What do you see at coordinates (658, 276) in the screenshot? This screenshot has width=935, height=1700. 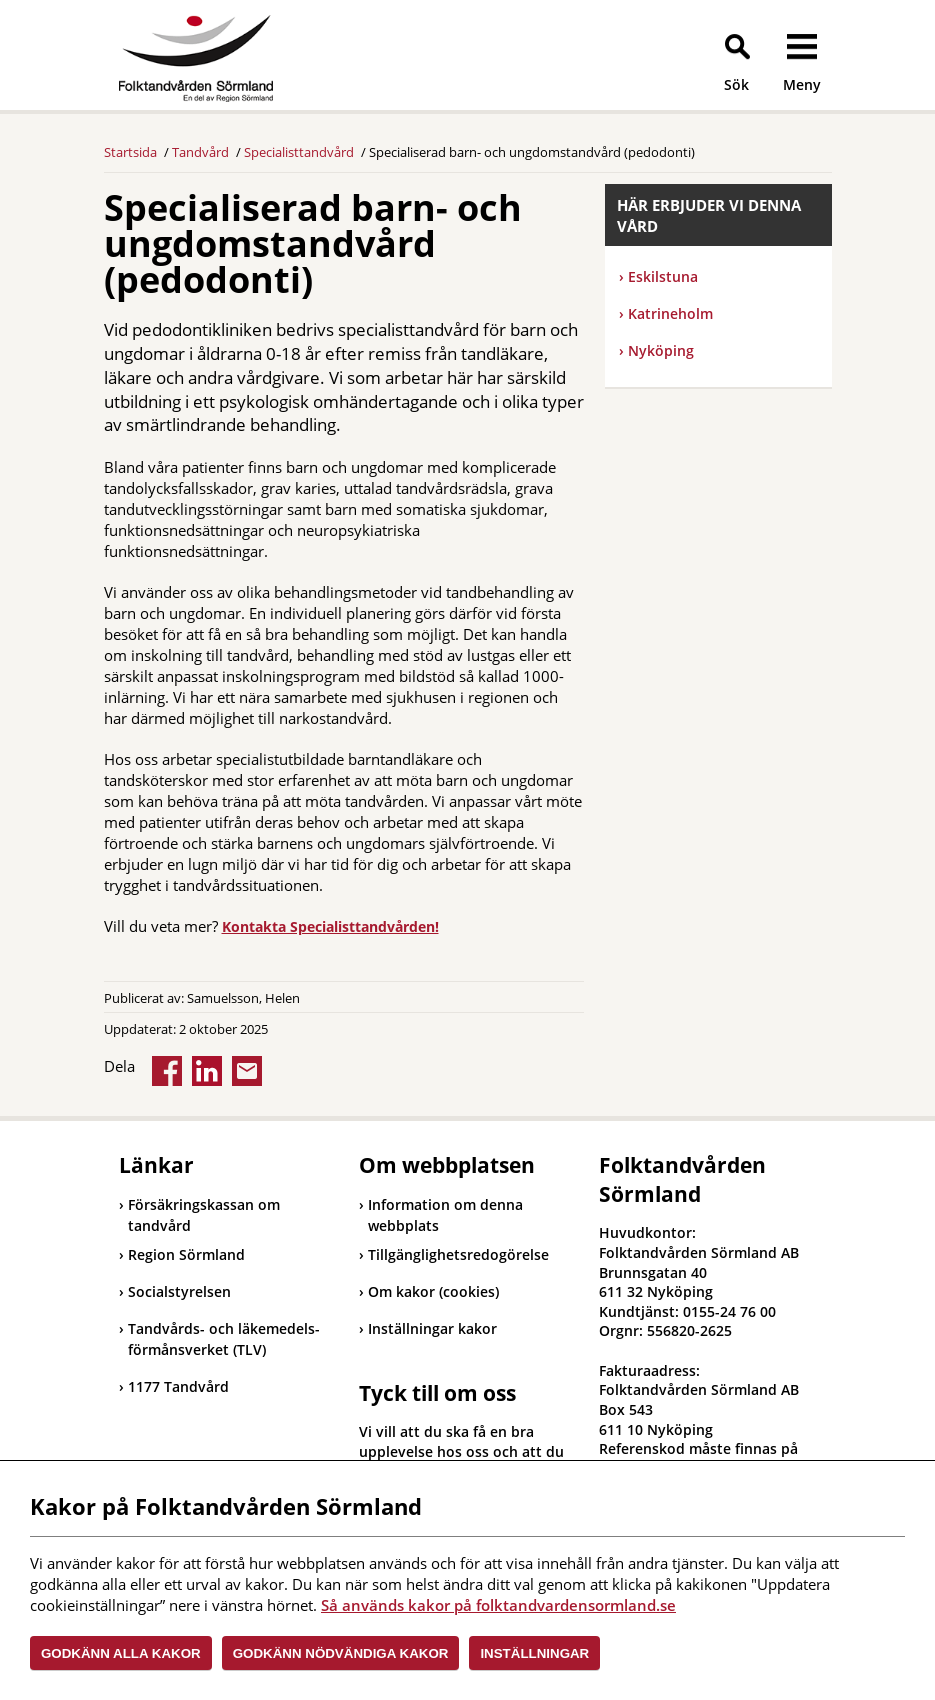 I see `Eskilstuna` at bounding box center [658, 276].